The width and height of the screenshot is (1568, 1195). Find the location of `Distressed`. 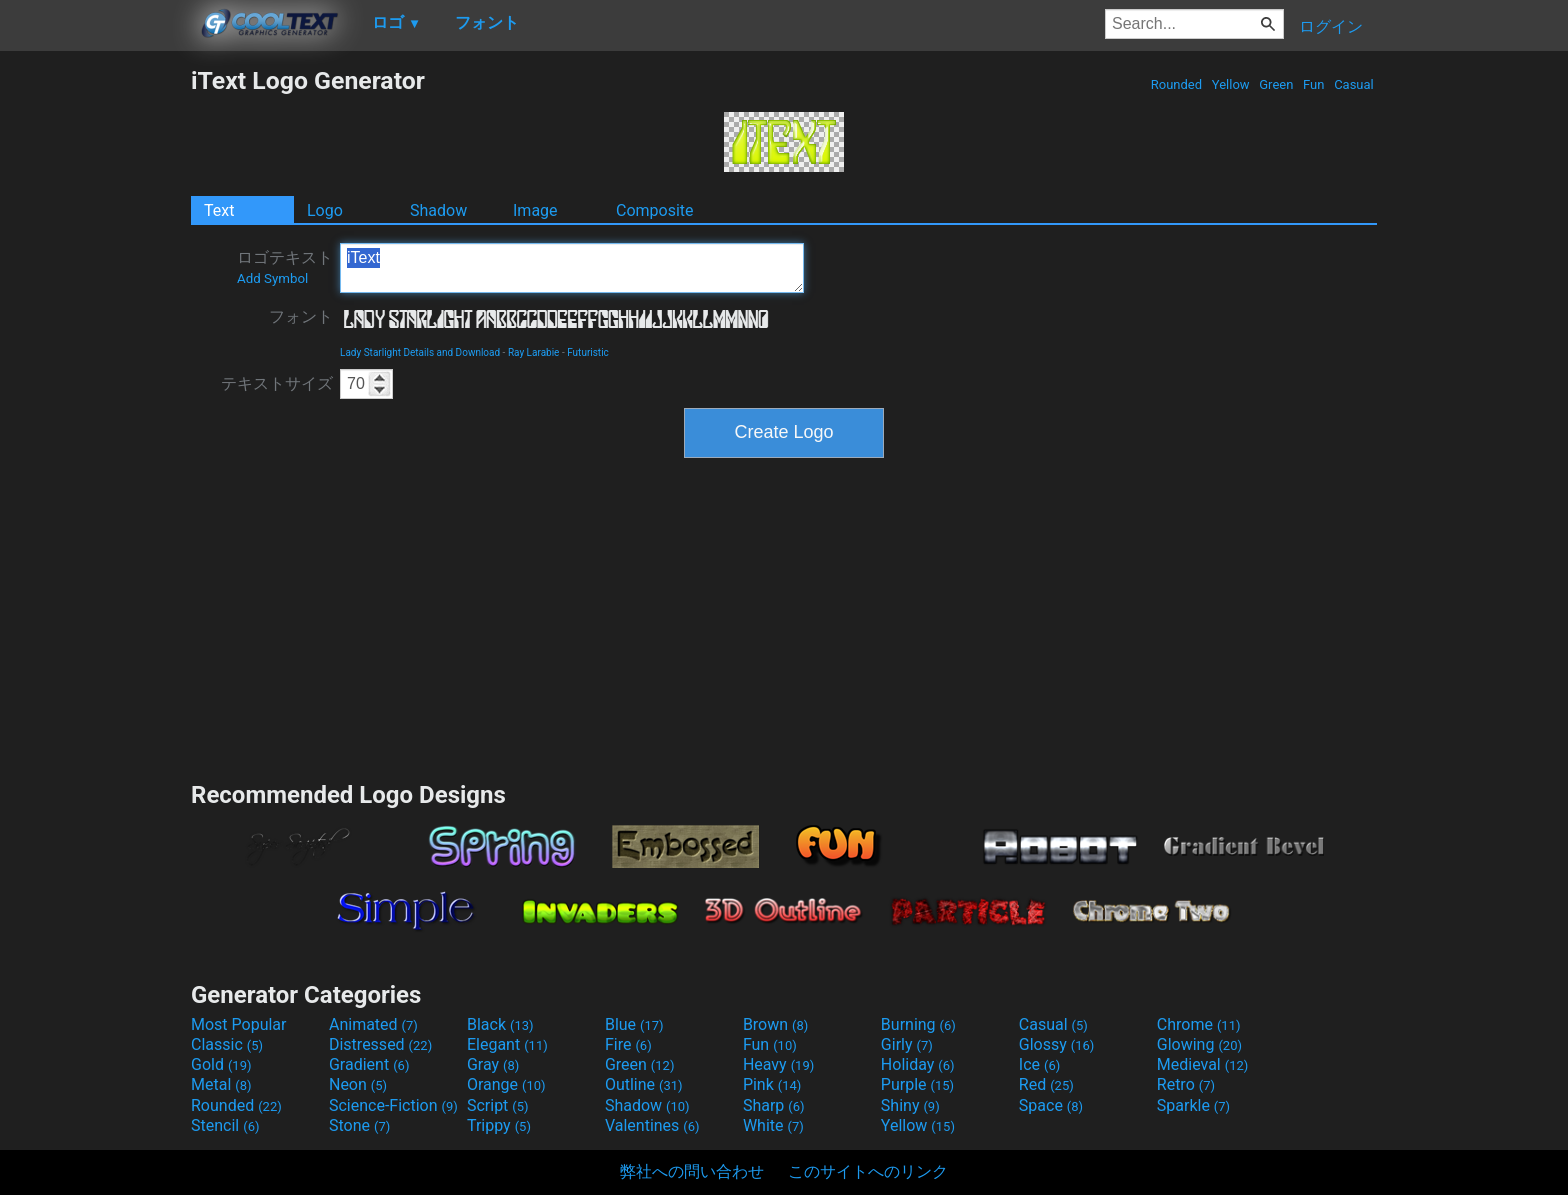

Distressed is located at coordinates (380, 1044).